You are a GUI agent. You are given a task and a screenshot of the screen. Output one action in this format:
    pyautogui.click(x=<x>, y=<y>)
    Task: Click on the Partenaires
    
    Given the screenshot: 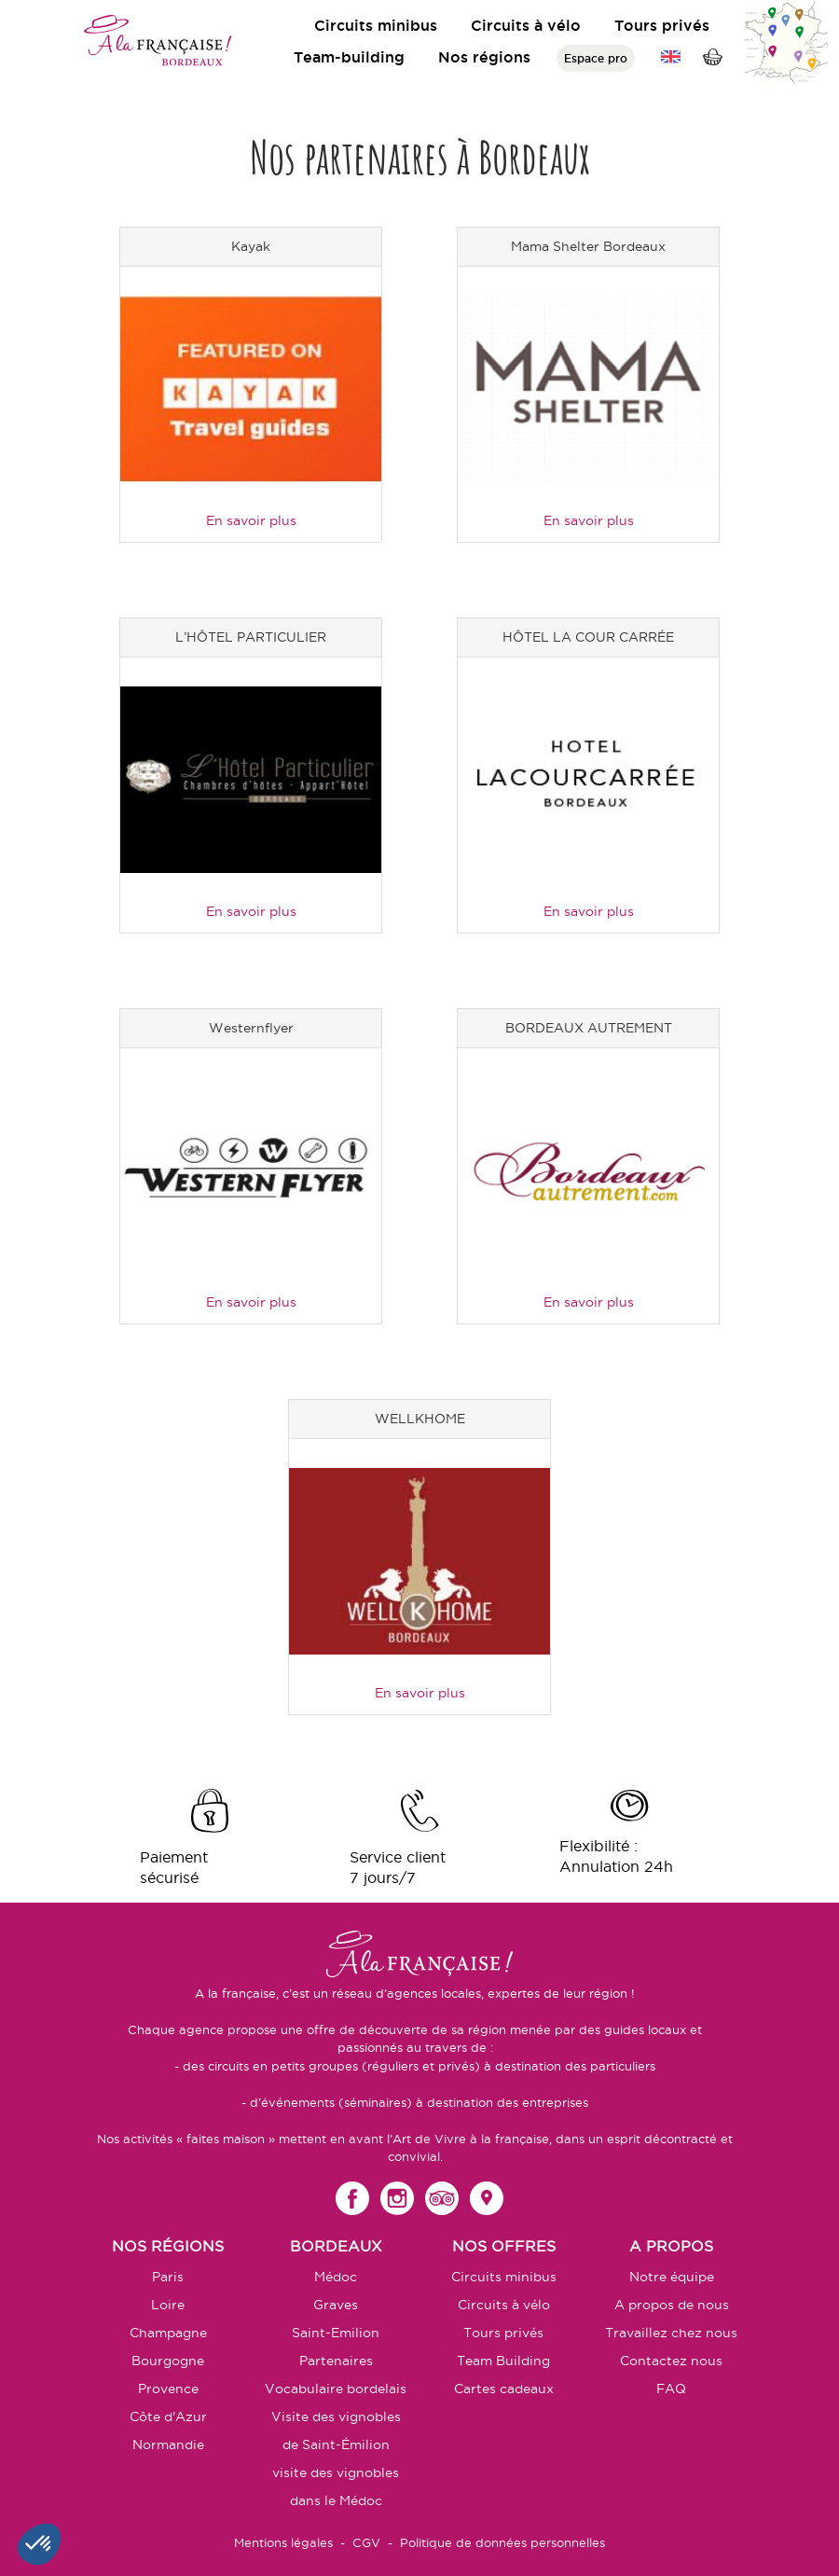 What is the action you would take?
    pyautogui.click(x=336, y=2360)
    